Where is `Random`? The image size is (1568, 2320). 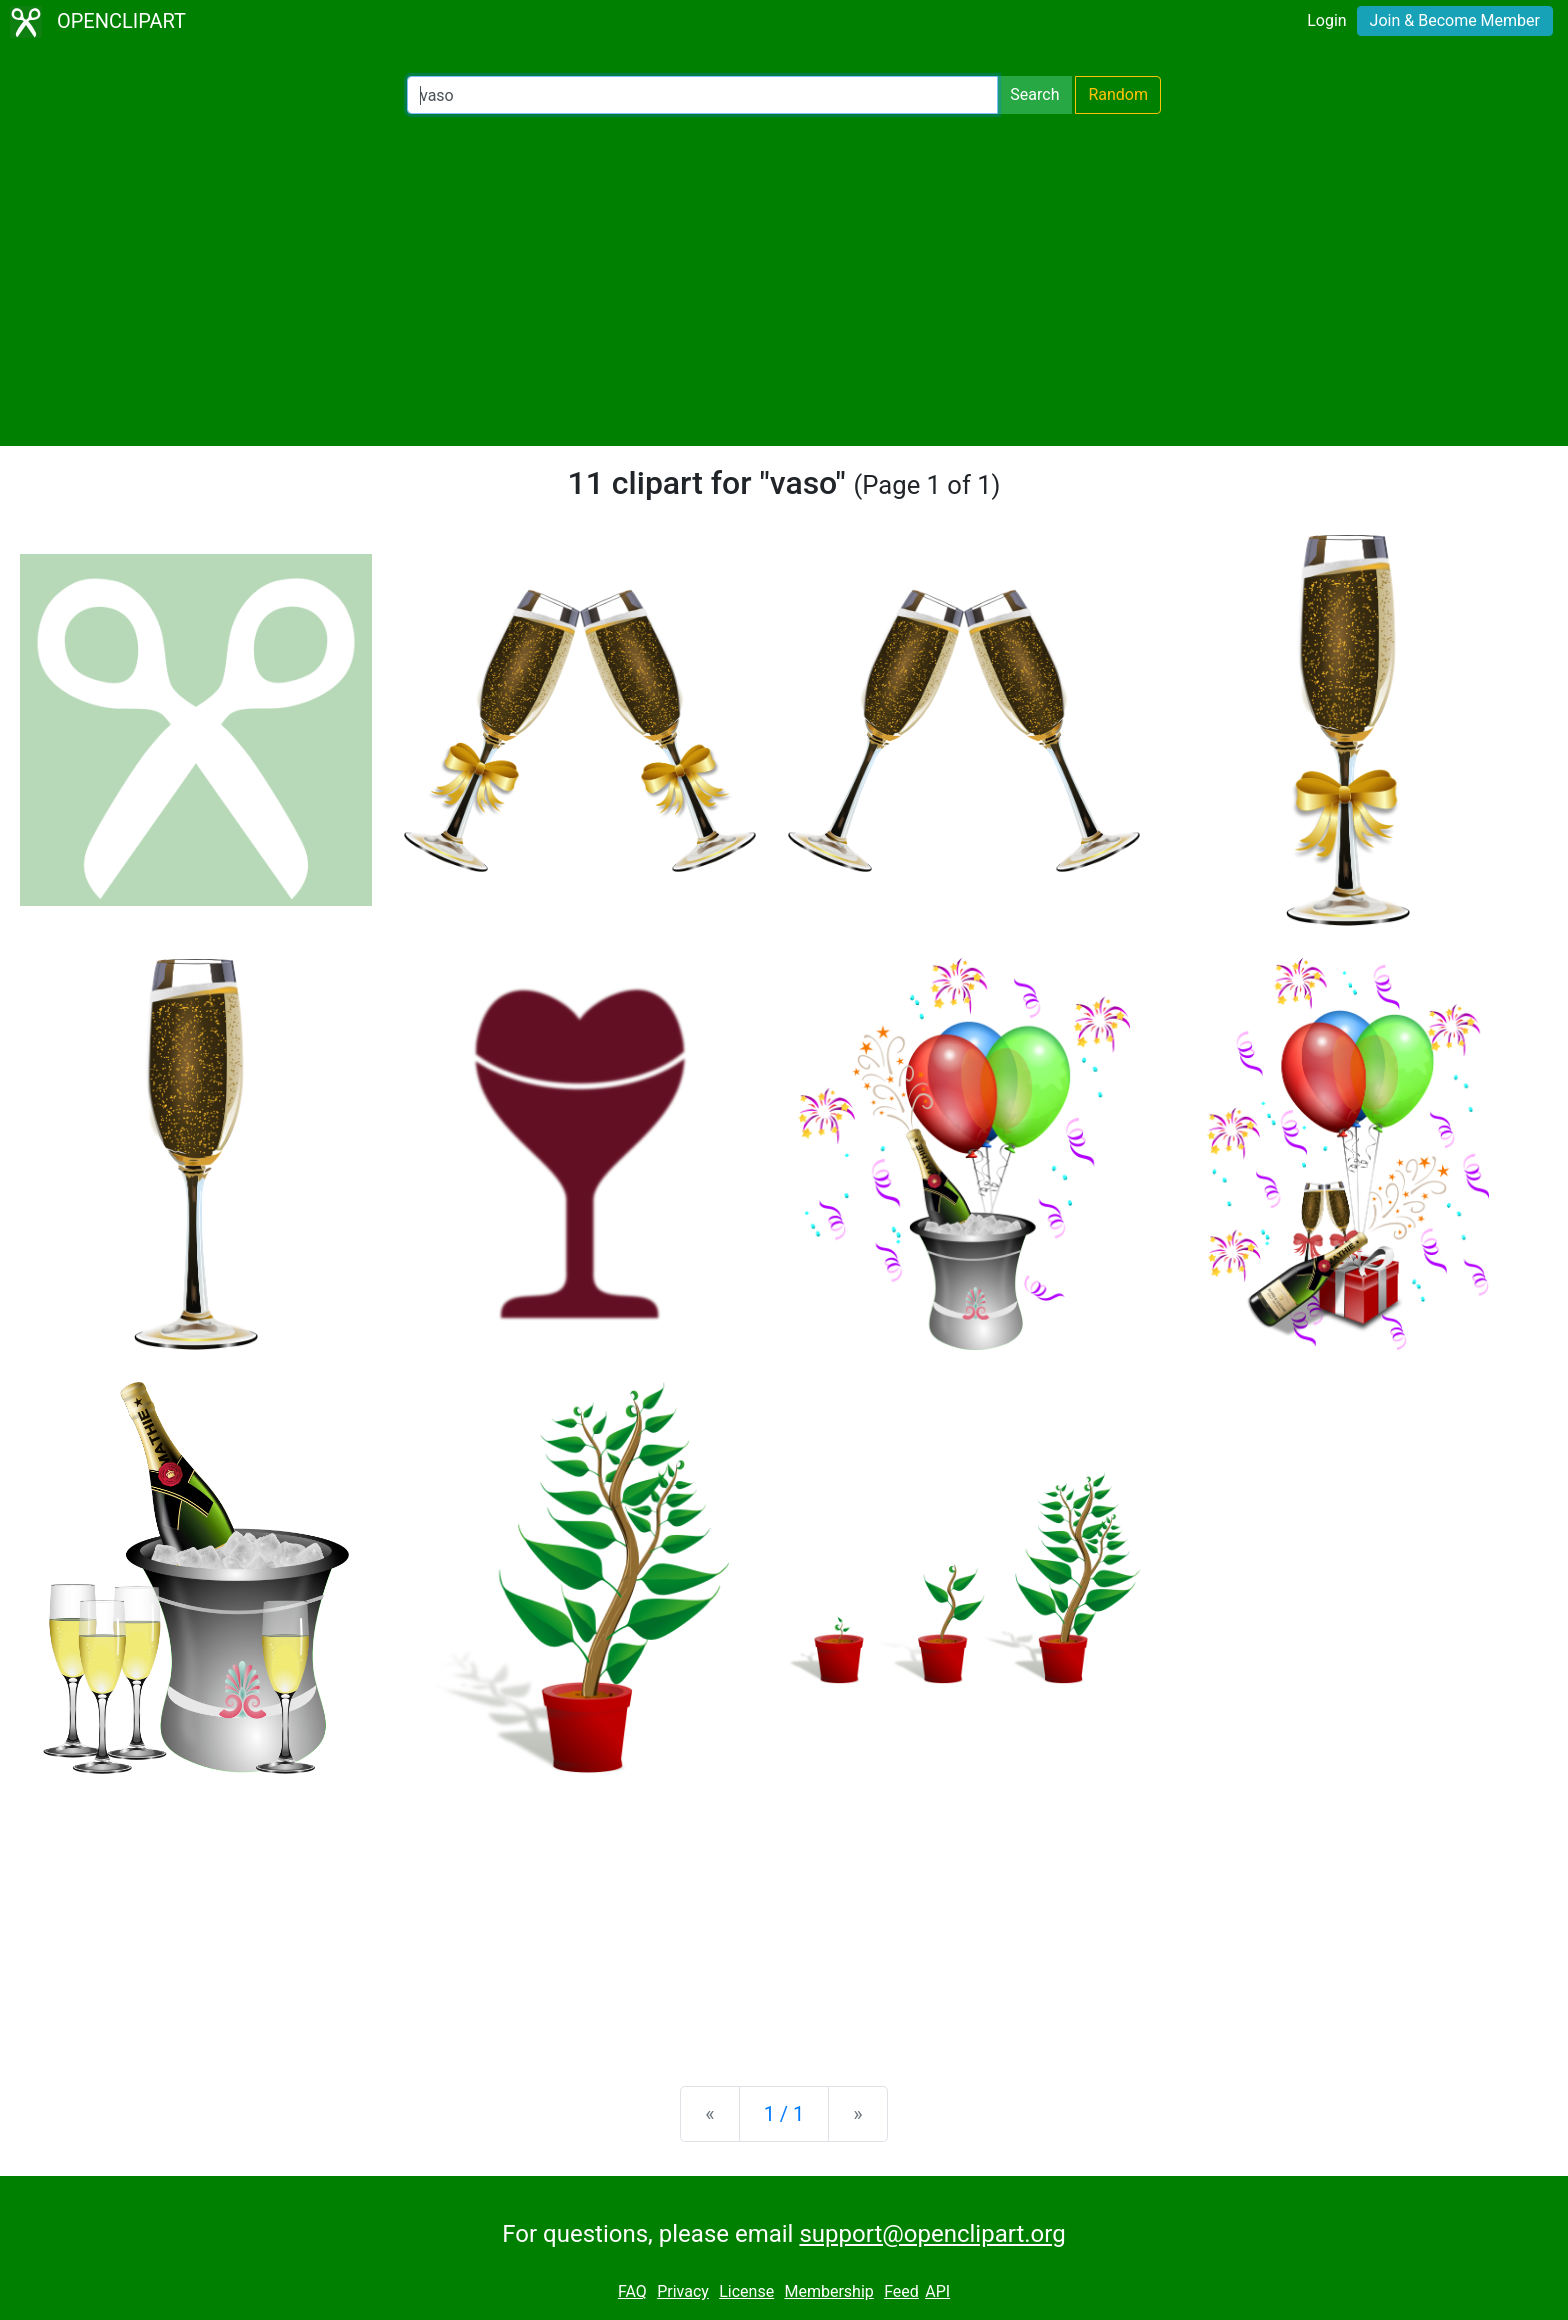 Random is located at coordinates (1118, 94).